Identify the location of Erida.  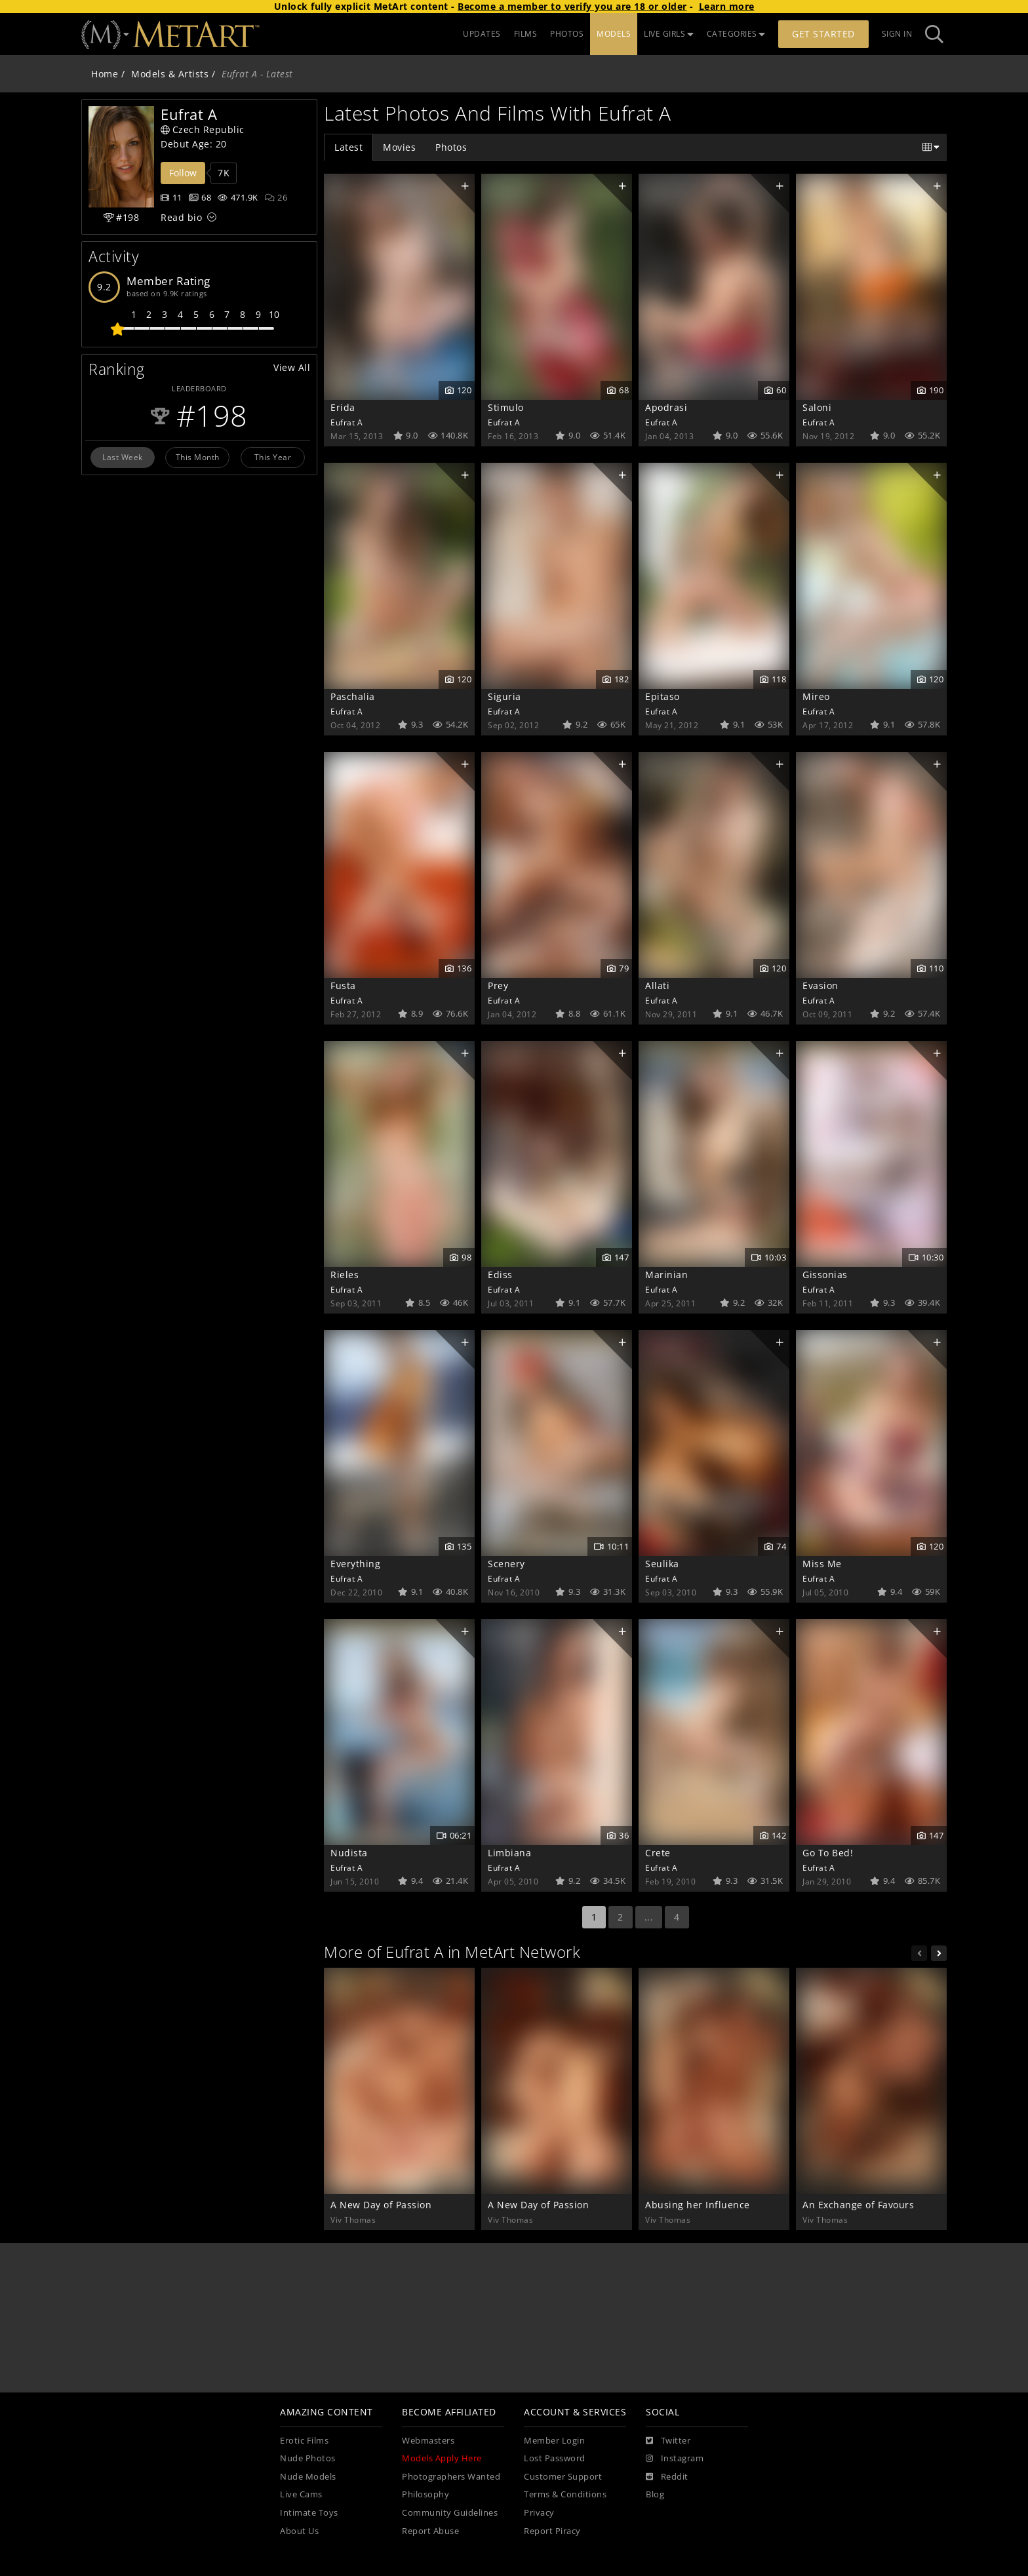
(342, 407).